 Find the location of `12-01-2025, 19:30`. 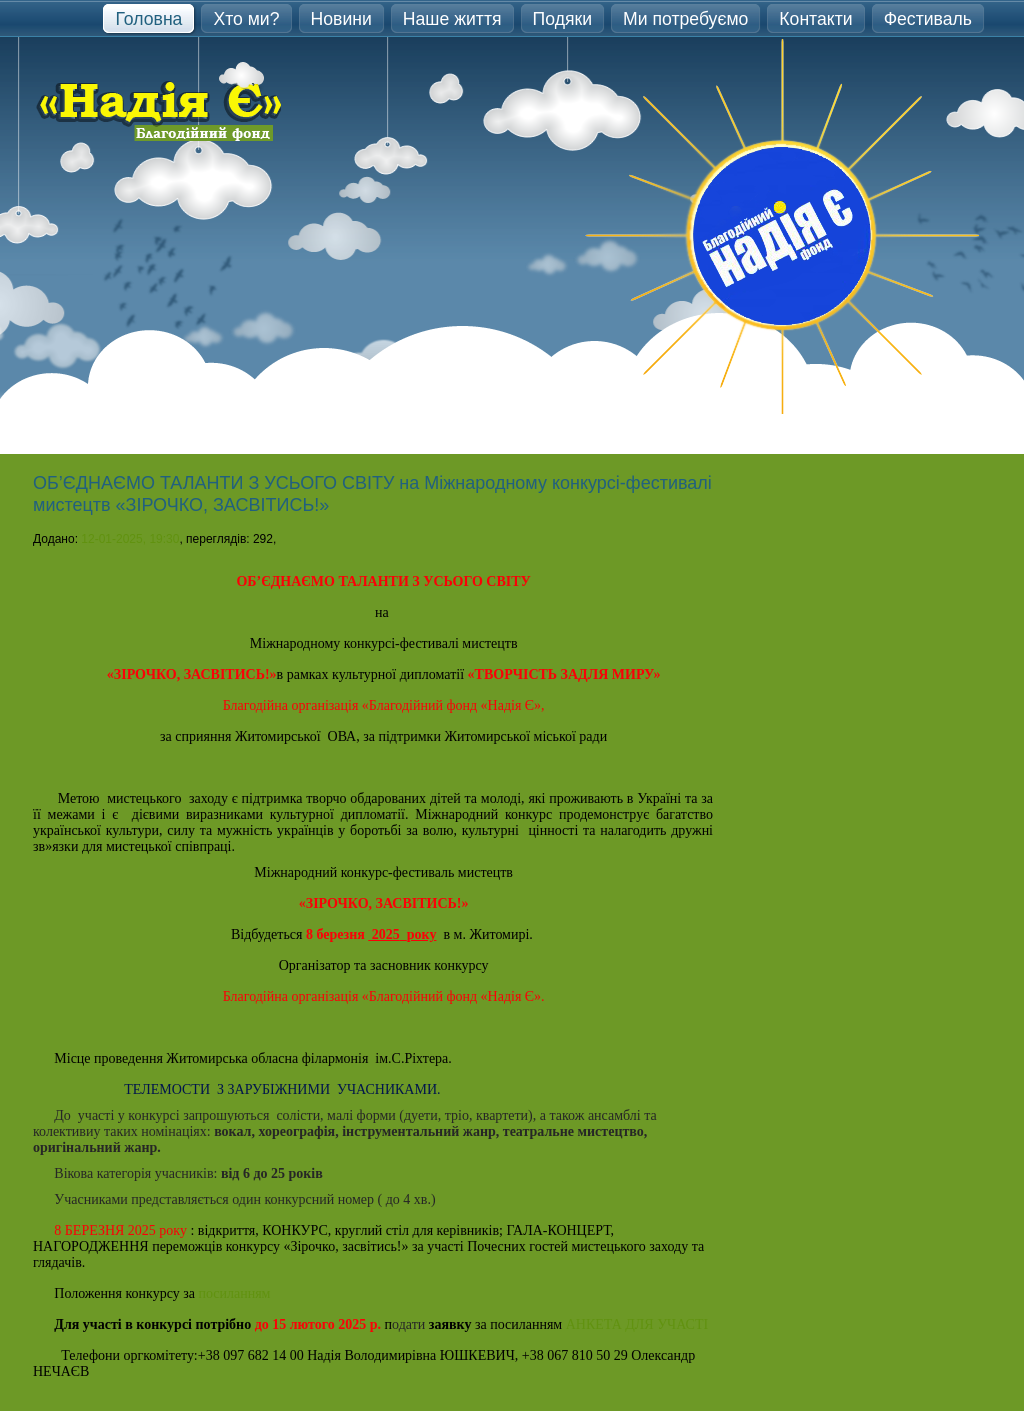

12-01-2025, 19:30 is located at coordinates (130, 539).